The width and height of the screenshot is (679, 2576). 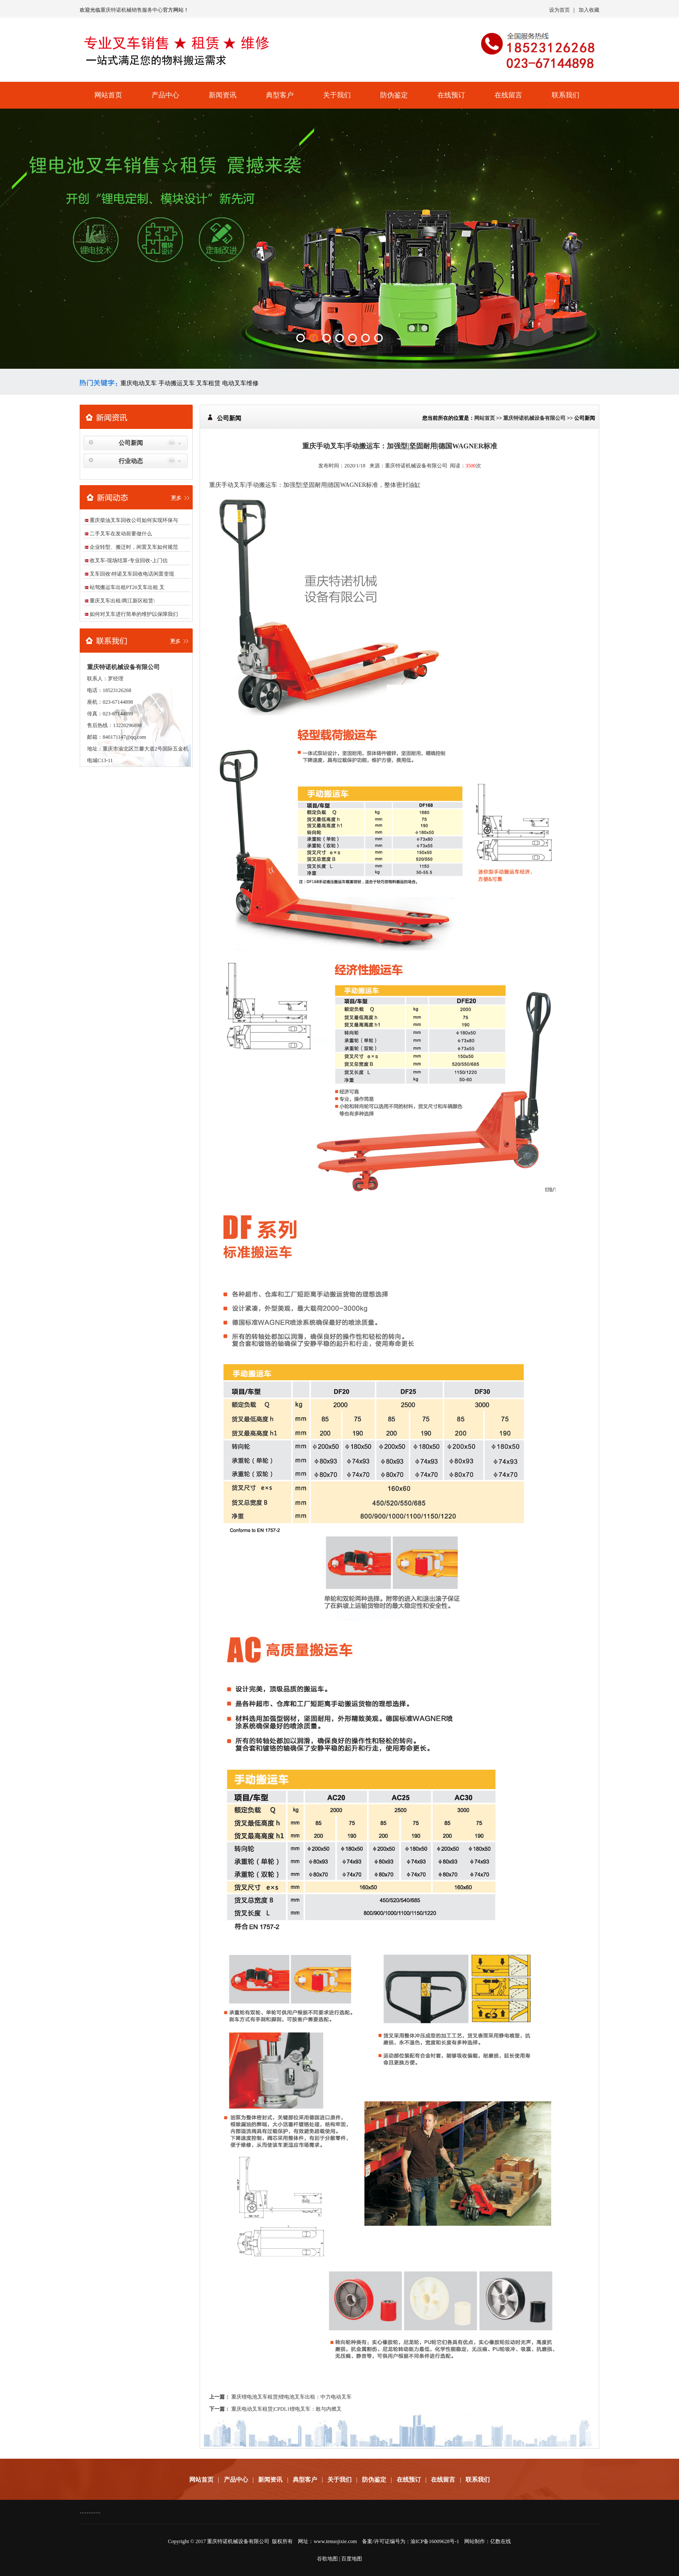 I want to click on 如何对叉车进行简单的维护以保障我们, so click(x=134, y=614).